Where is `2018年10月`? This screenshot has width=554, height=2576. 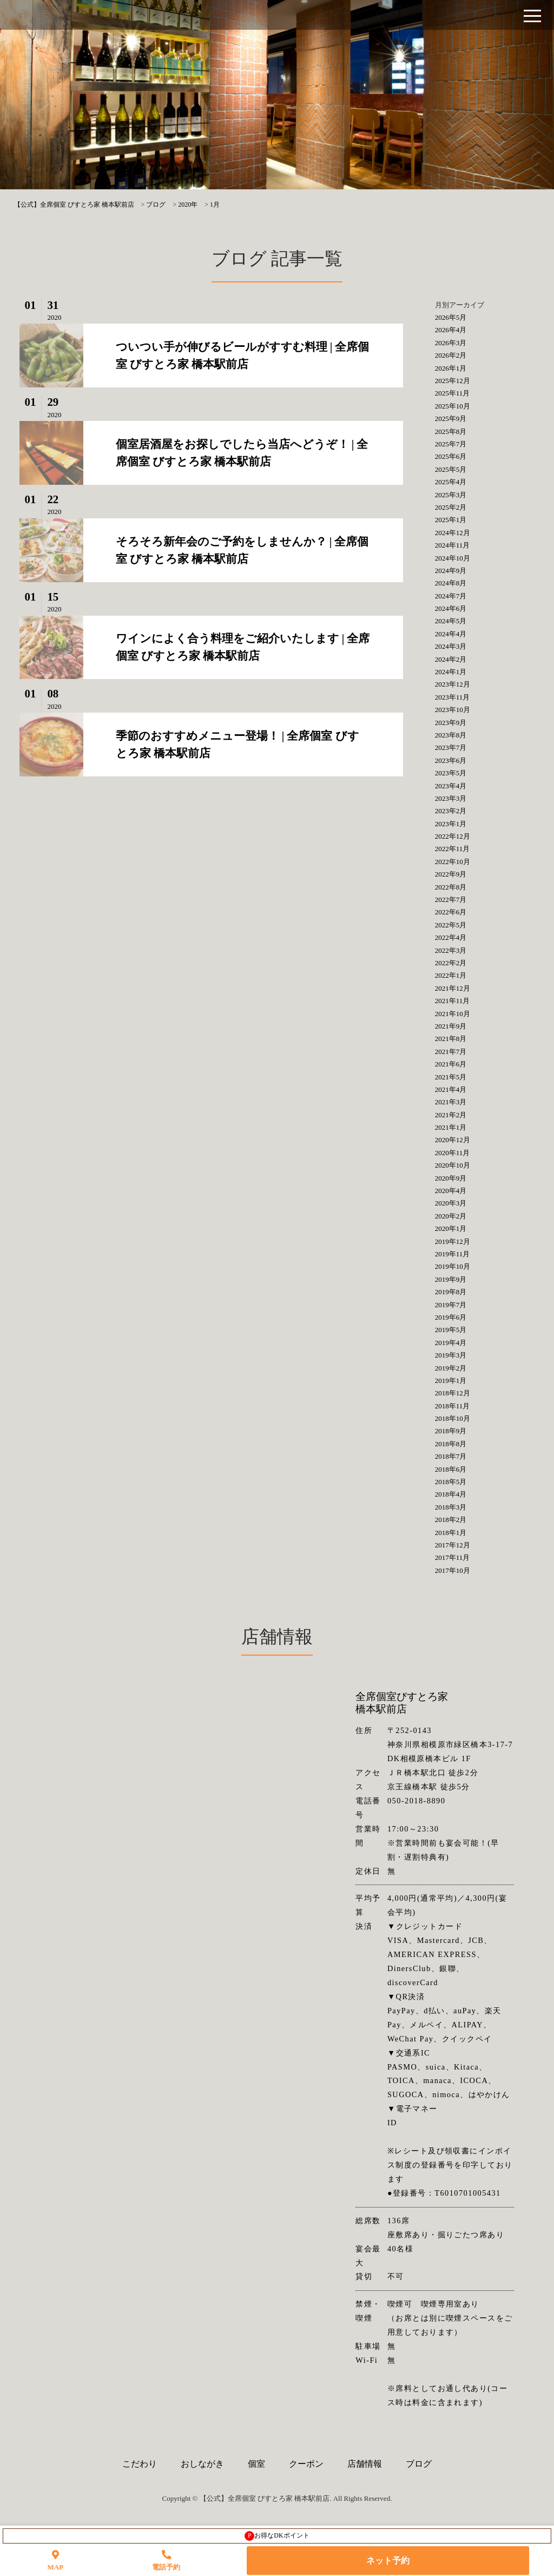 2018年10月 is located at coordinates (452, 1418).